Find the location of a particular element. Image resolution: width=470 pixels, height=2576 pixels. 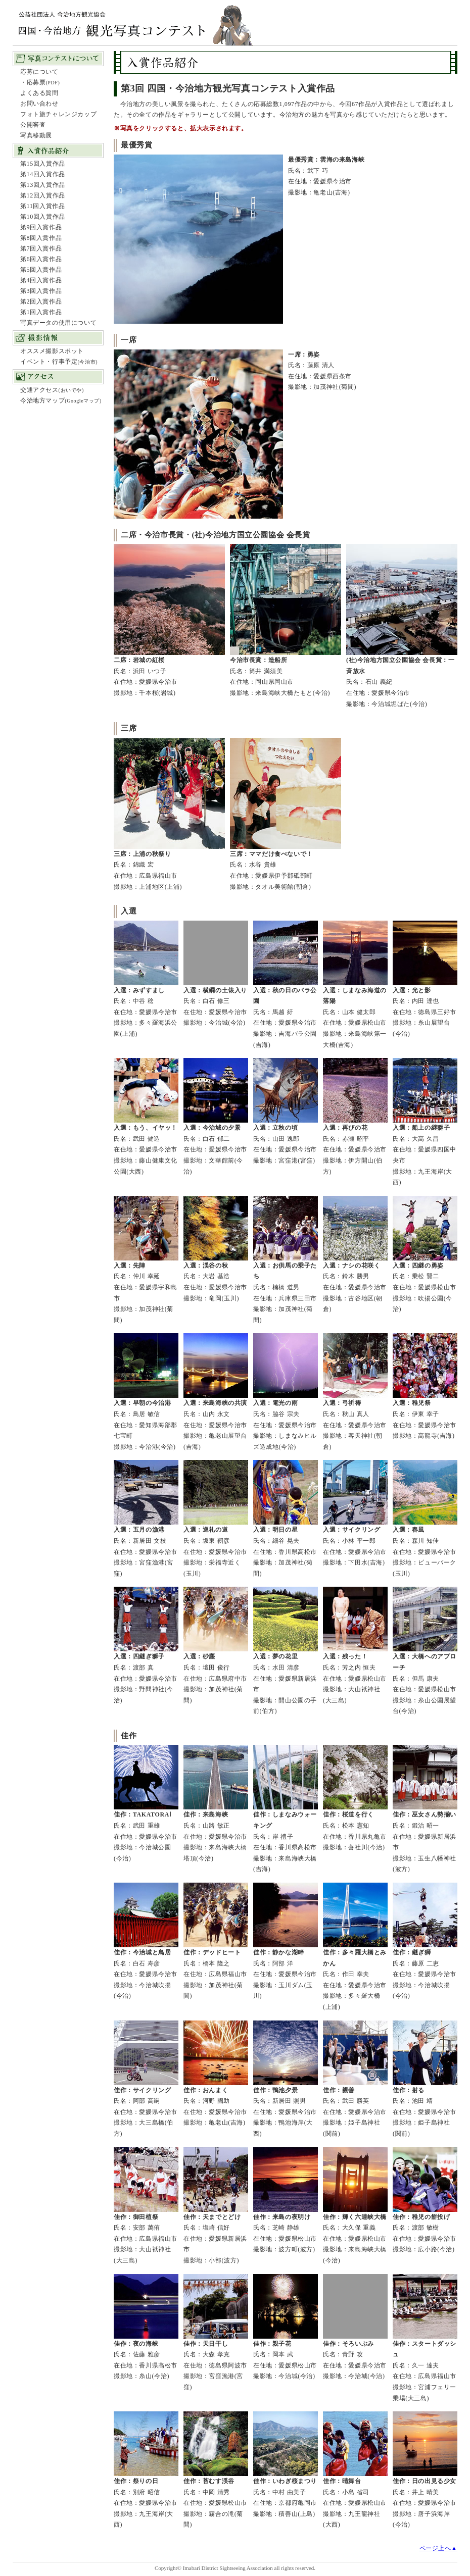

写真データの使用について is located at coordinates (58, 322).